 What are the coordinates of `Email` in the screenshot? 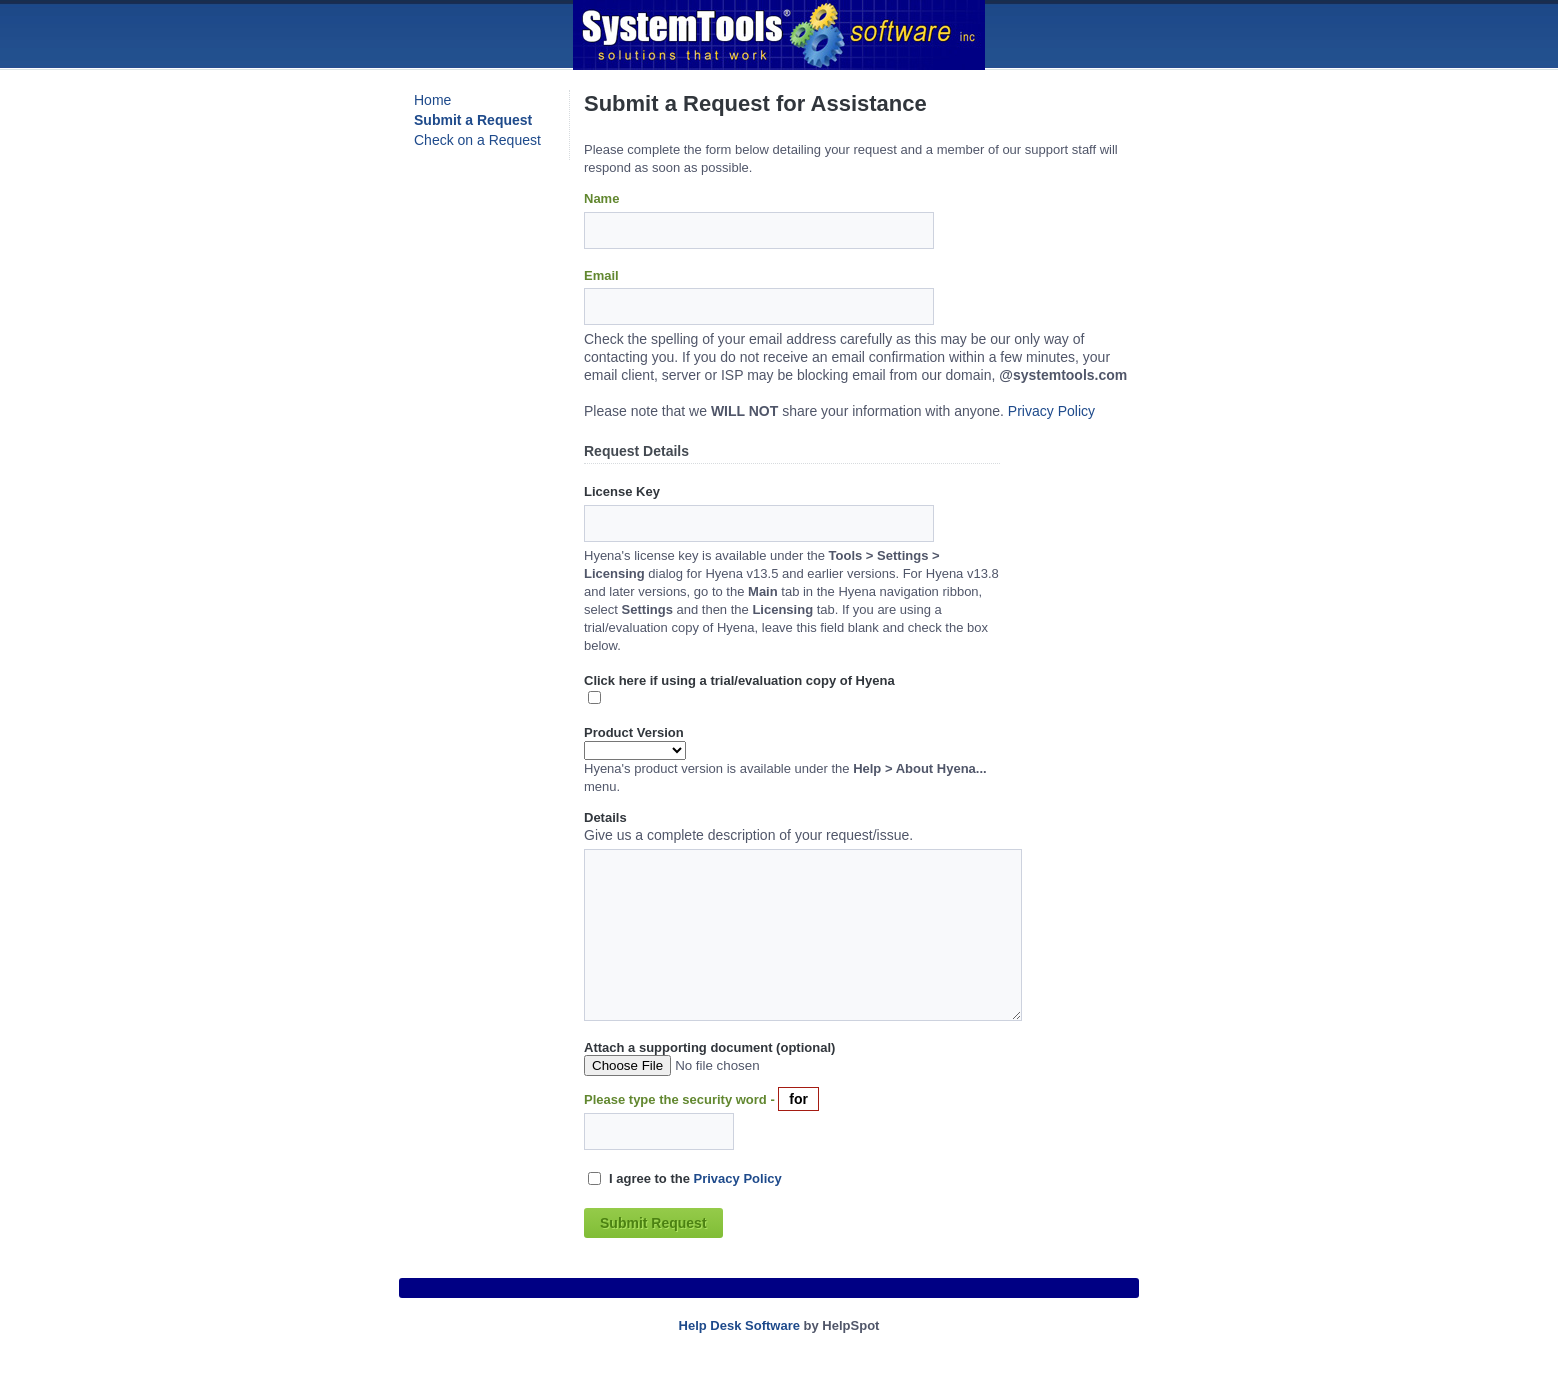 It's located at (601, 275).